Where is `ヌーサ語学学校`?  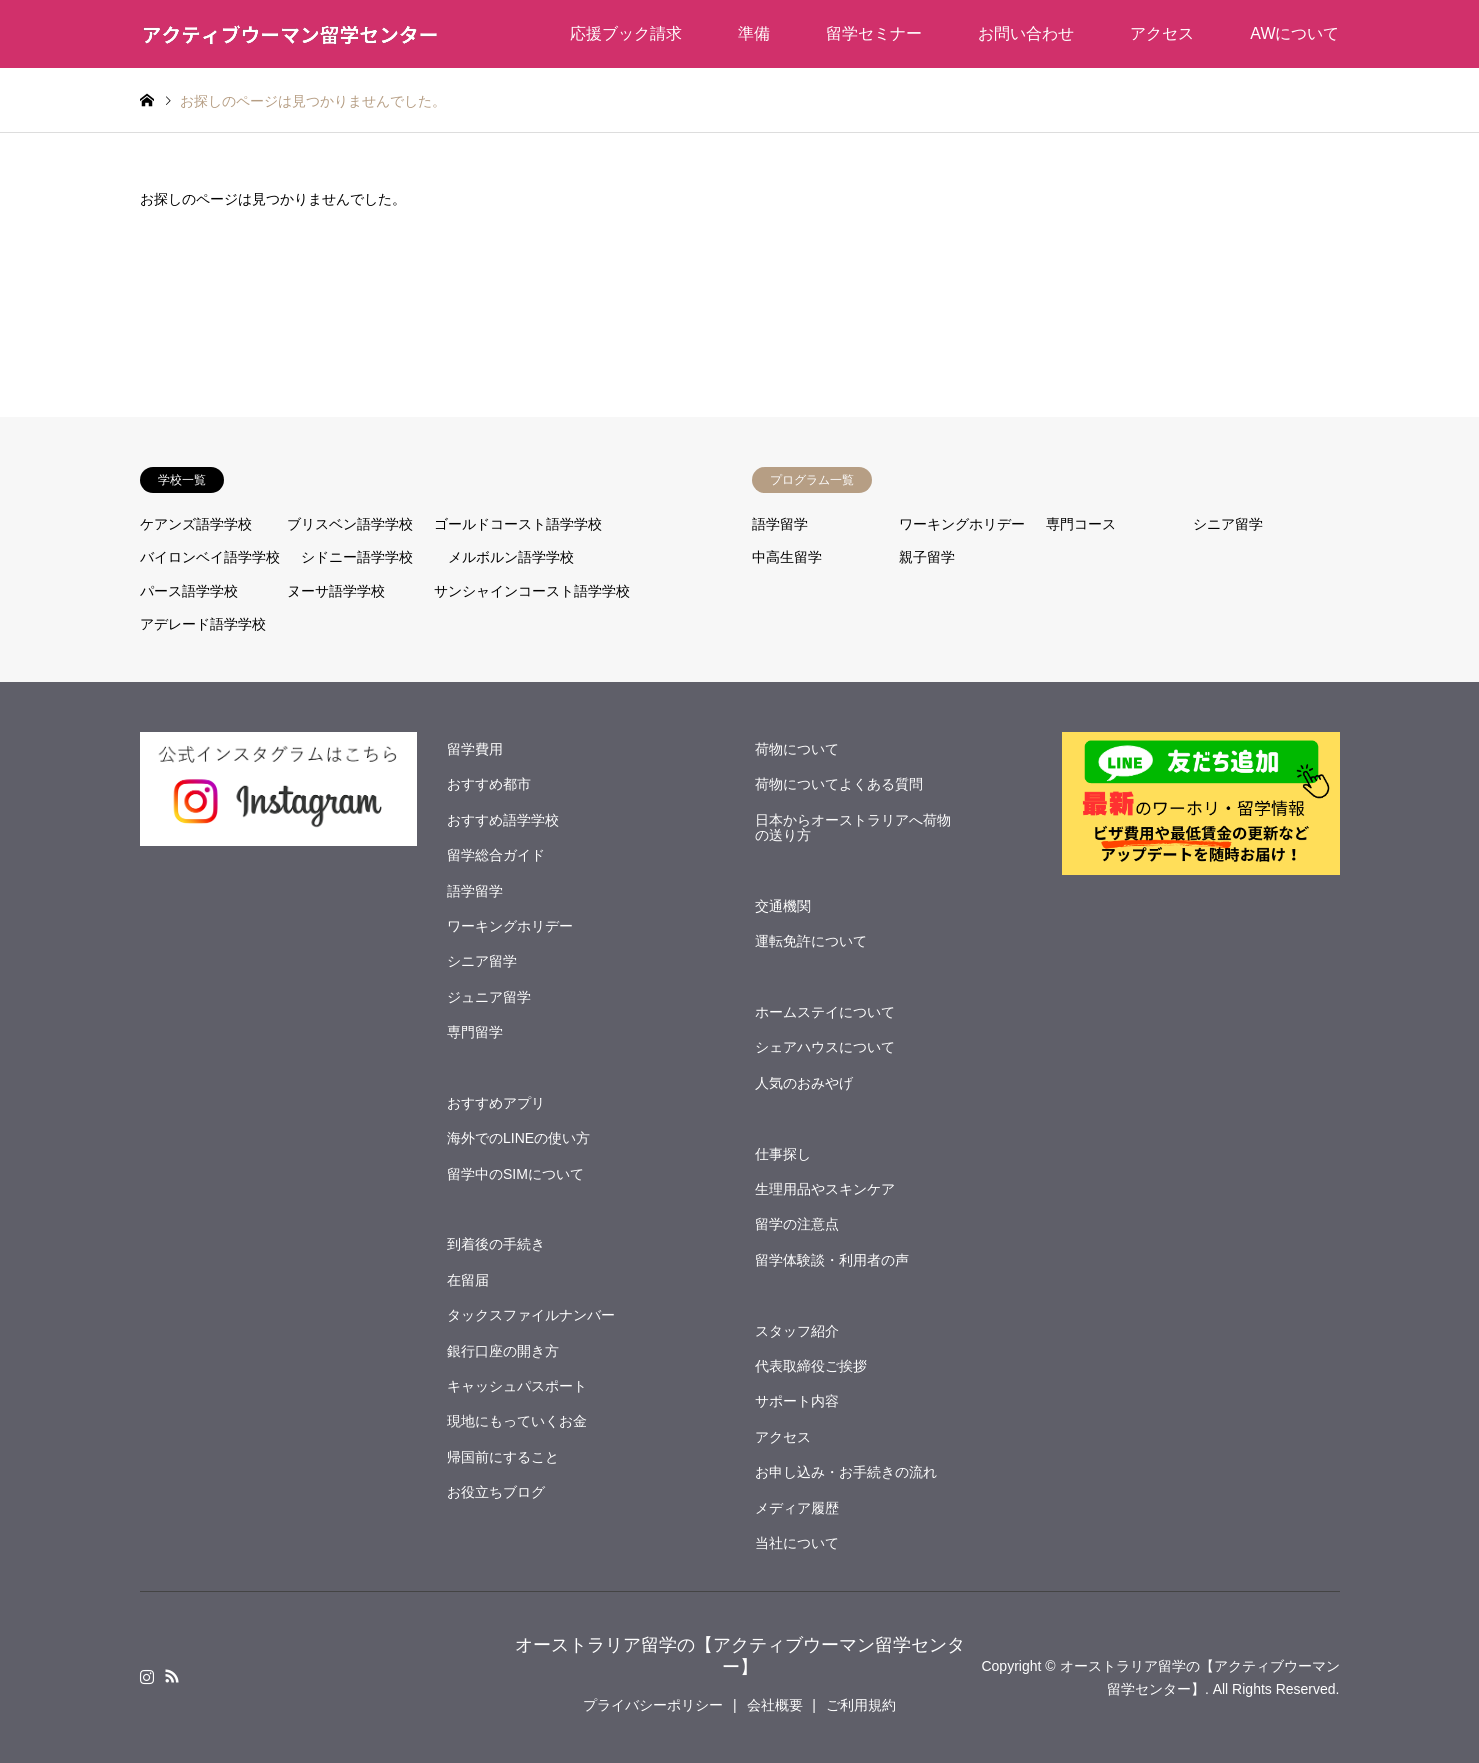
ヌーサ語学学校 is located at coordinates (336, 591).